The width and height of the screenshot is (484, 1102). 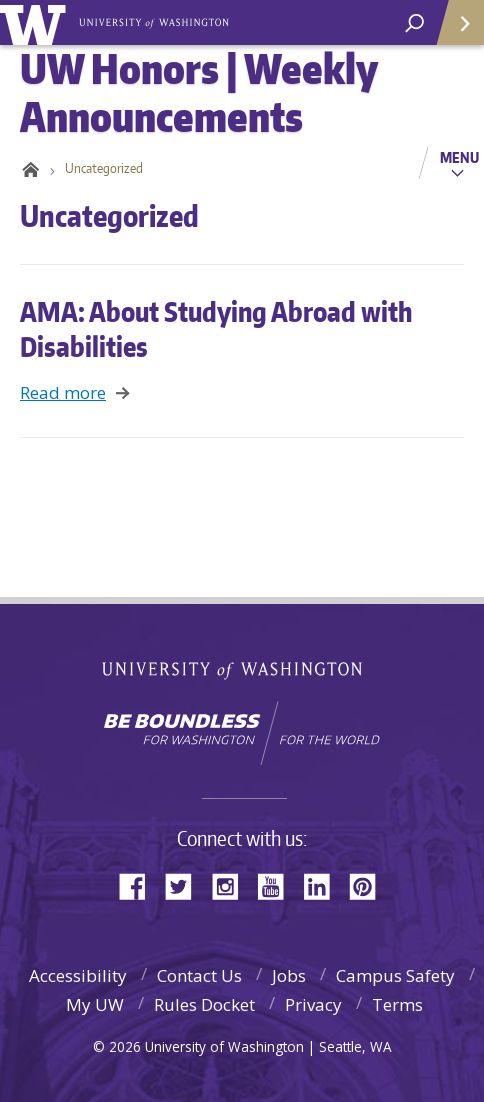 What do you see at coordinates (199, 975) in the screenshot?
I see `Contact Us` at bounding box center [199, 975].